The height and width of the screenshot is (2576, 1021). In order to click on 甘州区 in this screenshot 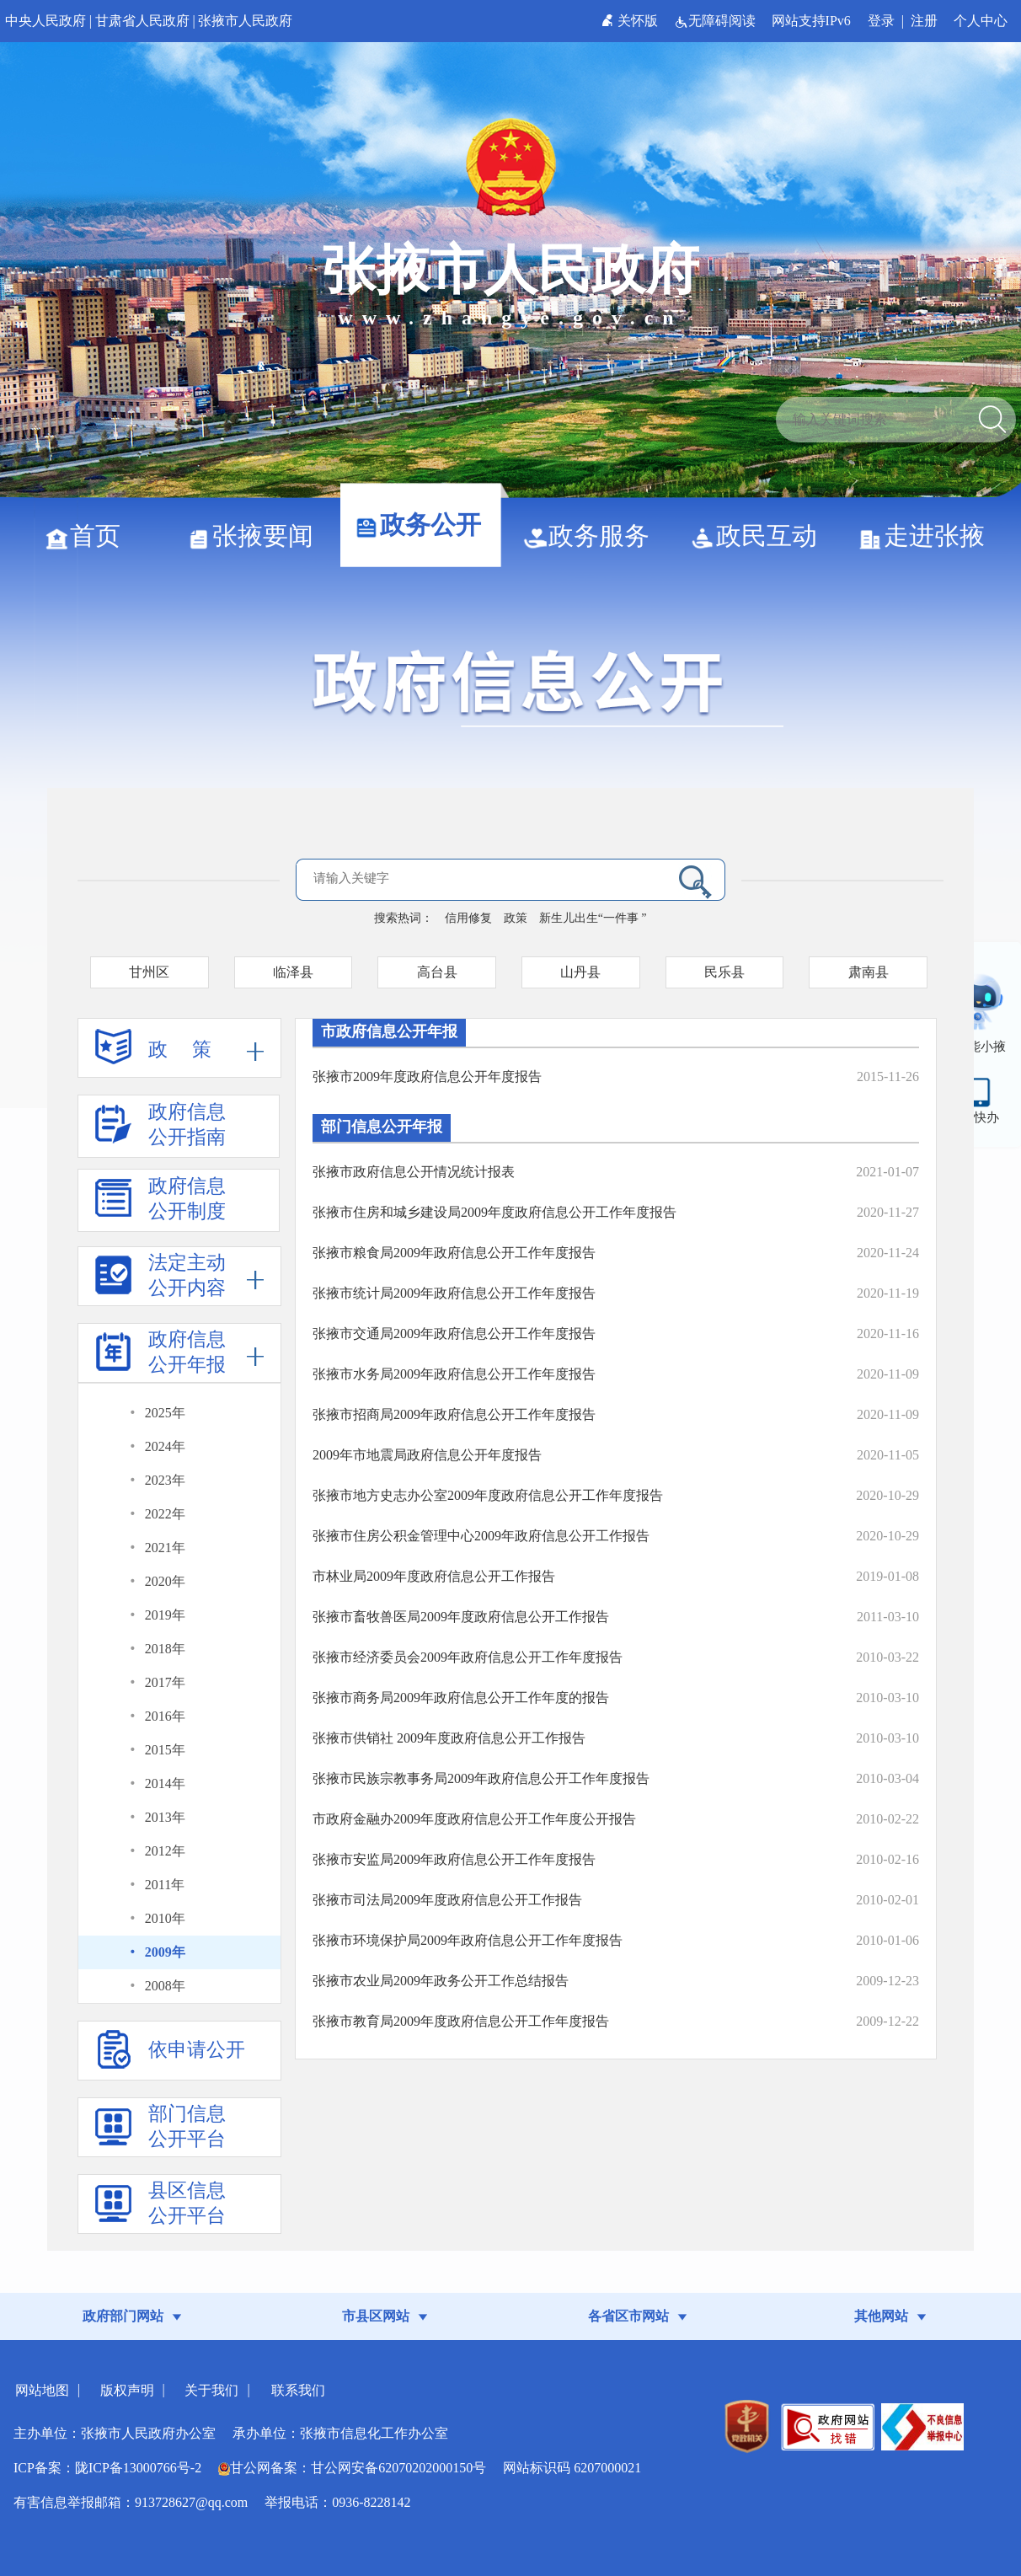, I will do `click(149, 972)`.